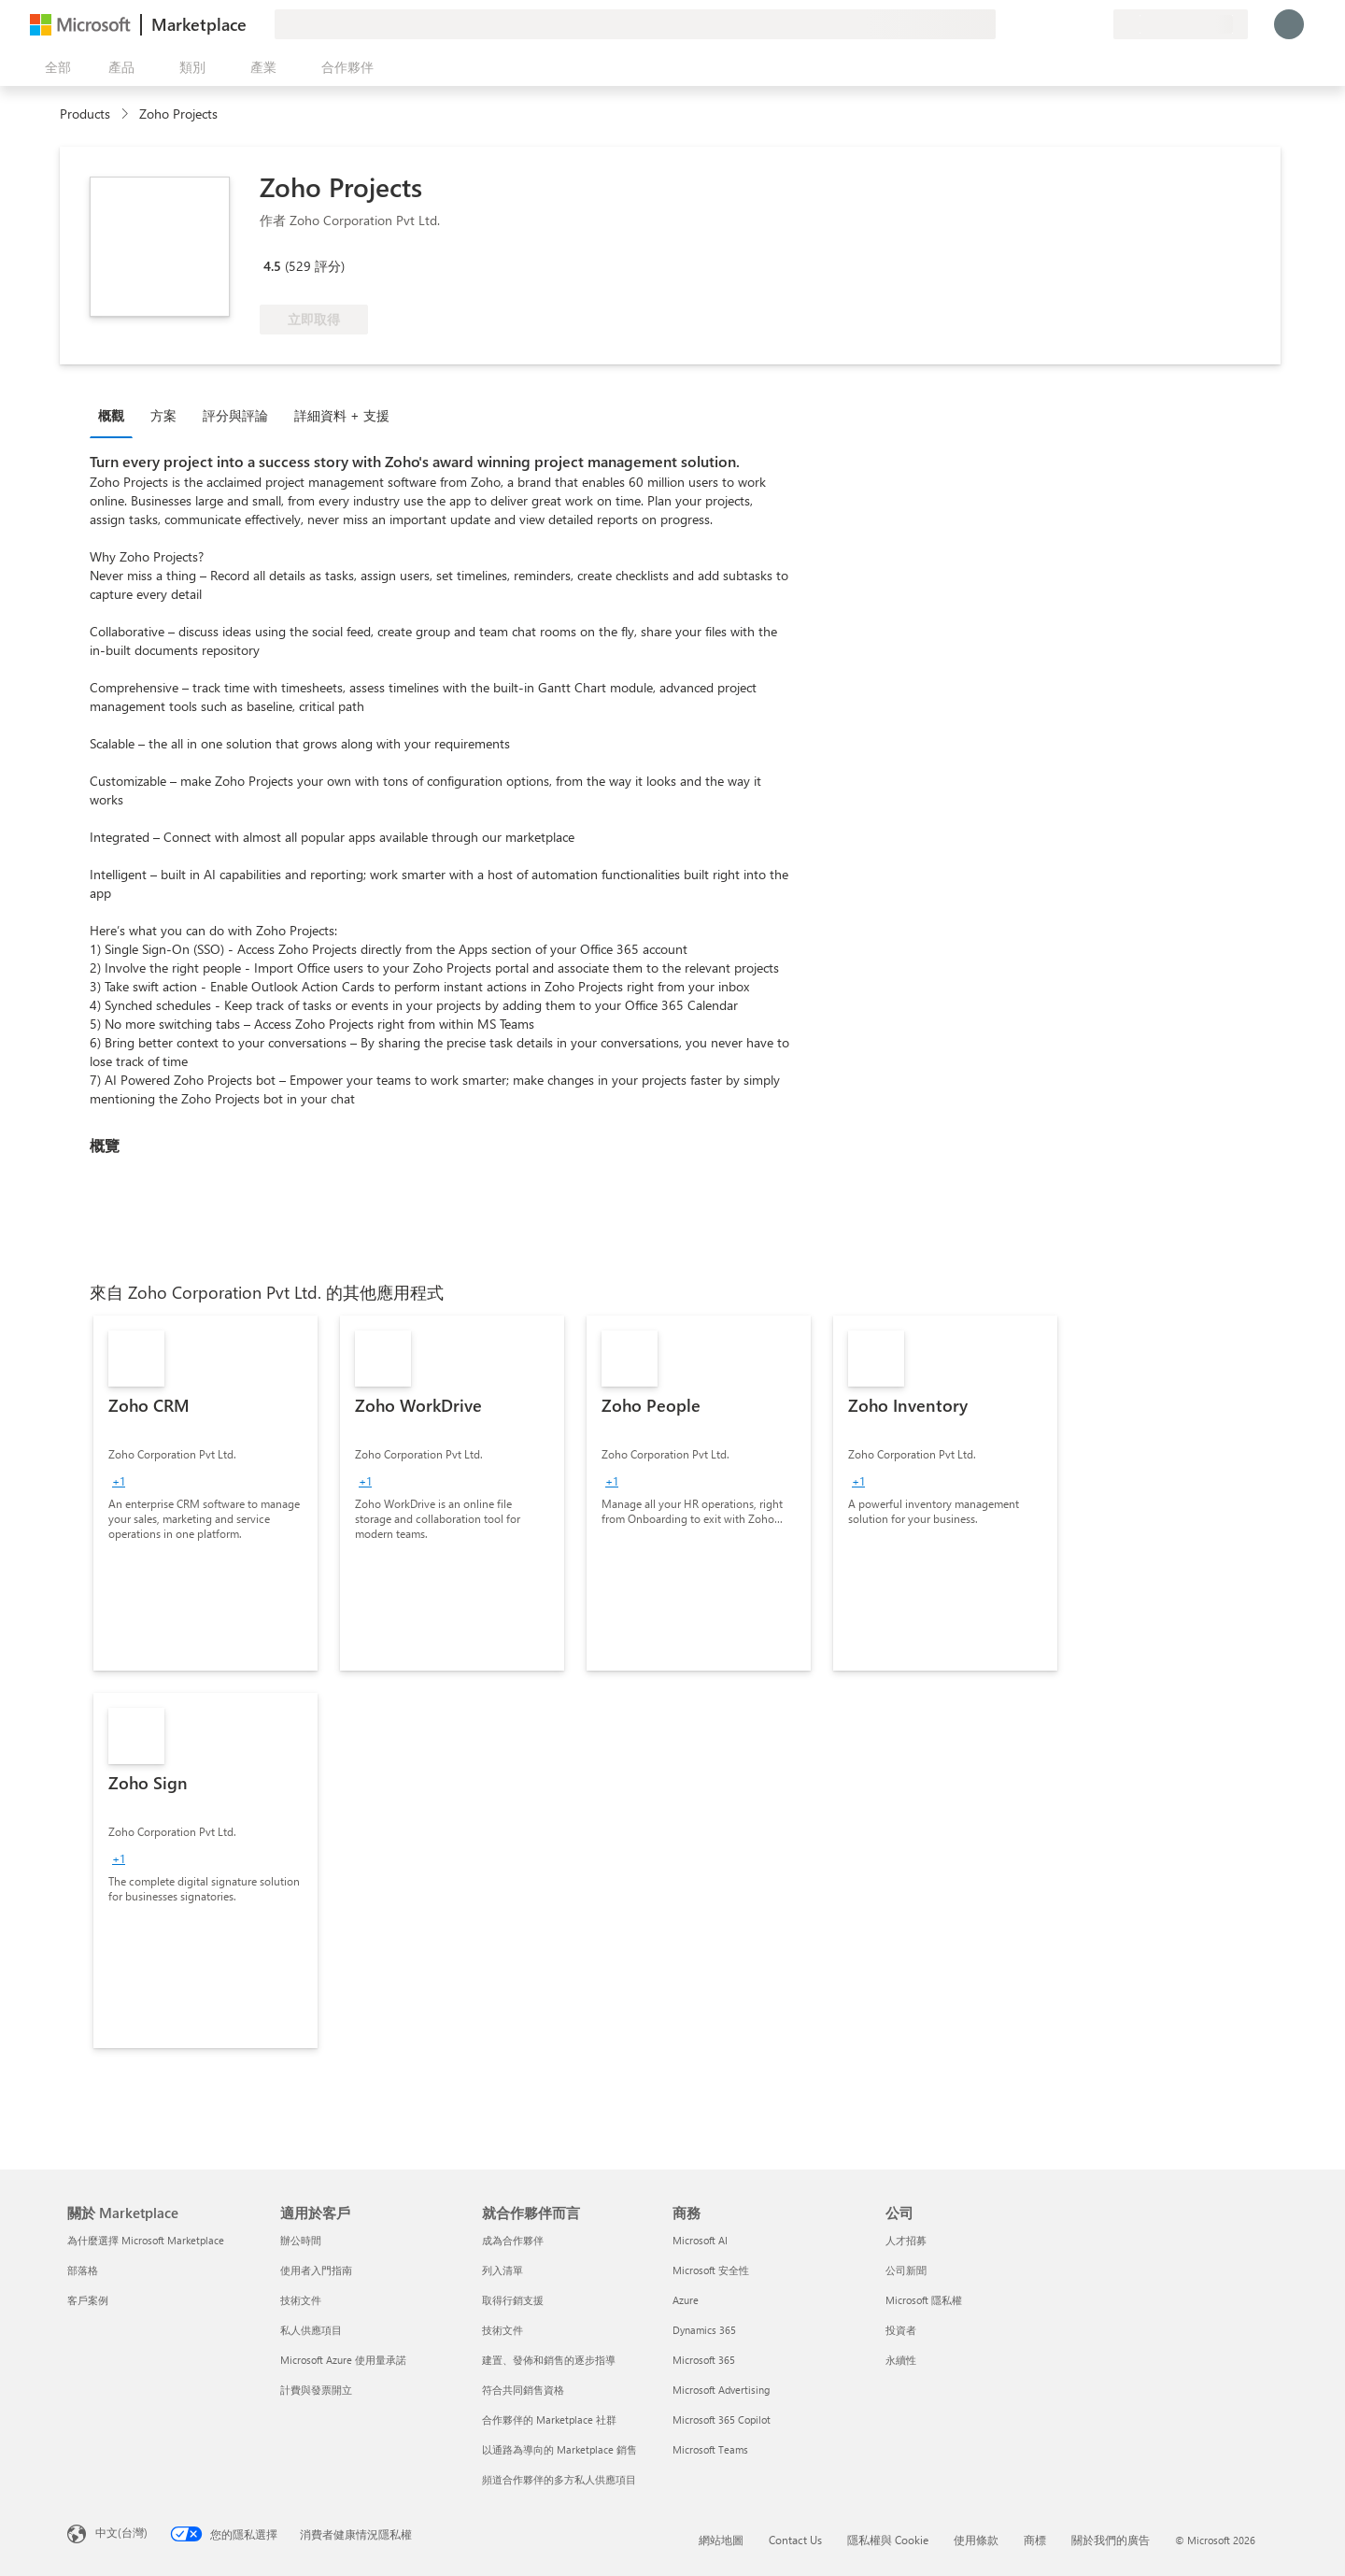  Describe the element at coordinates (976, 2539) in the screenshot. I see `使用條款` at that location.